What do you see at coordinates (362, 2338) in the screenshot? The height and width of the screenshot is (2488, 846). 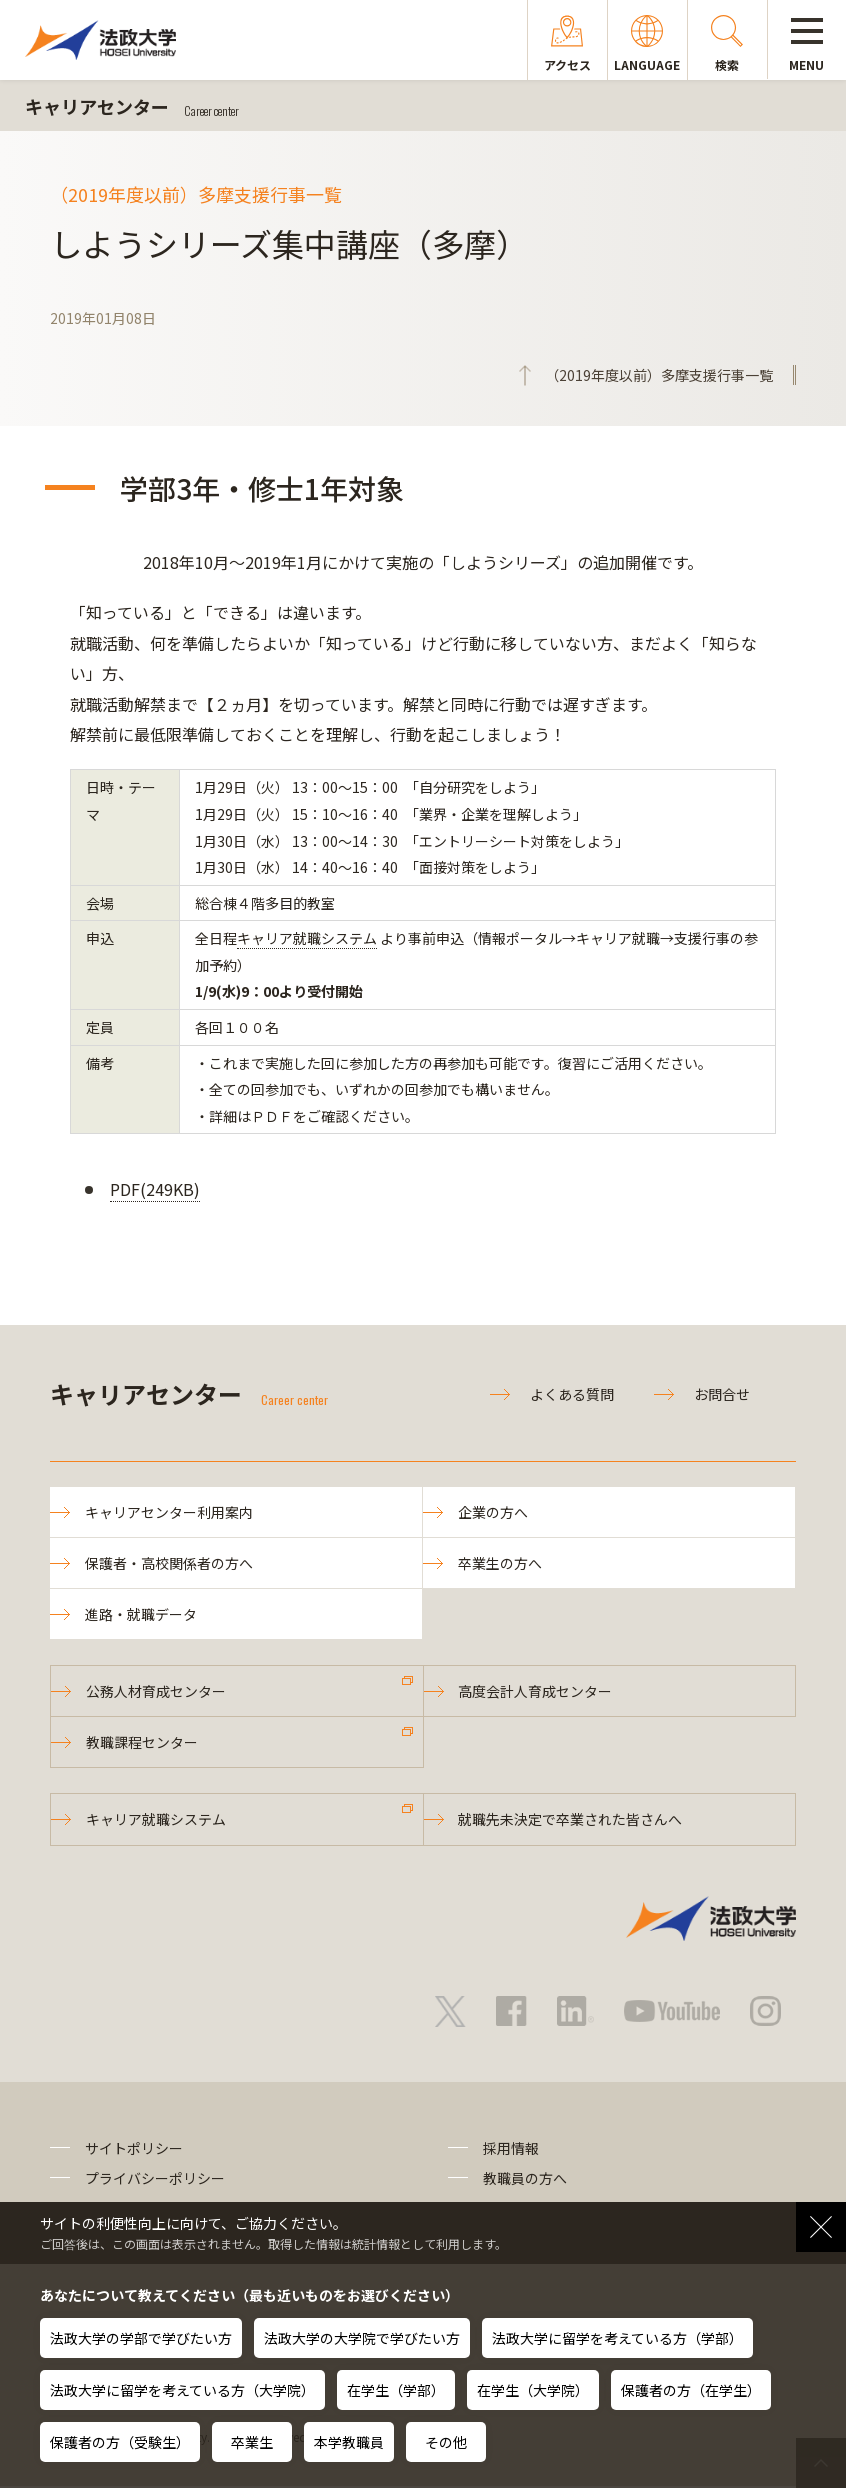 I see `法政大学の大学院で学びたい方` at bounding box center [362, 2338].